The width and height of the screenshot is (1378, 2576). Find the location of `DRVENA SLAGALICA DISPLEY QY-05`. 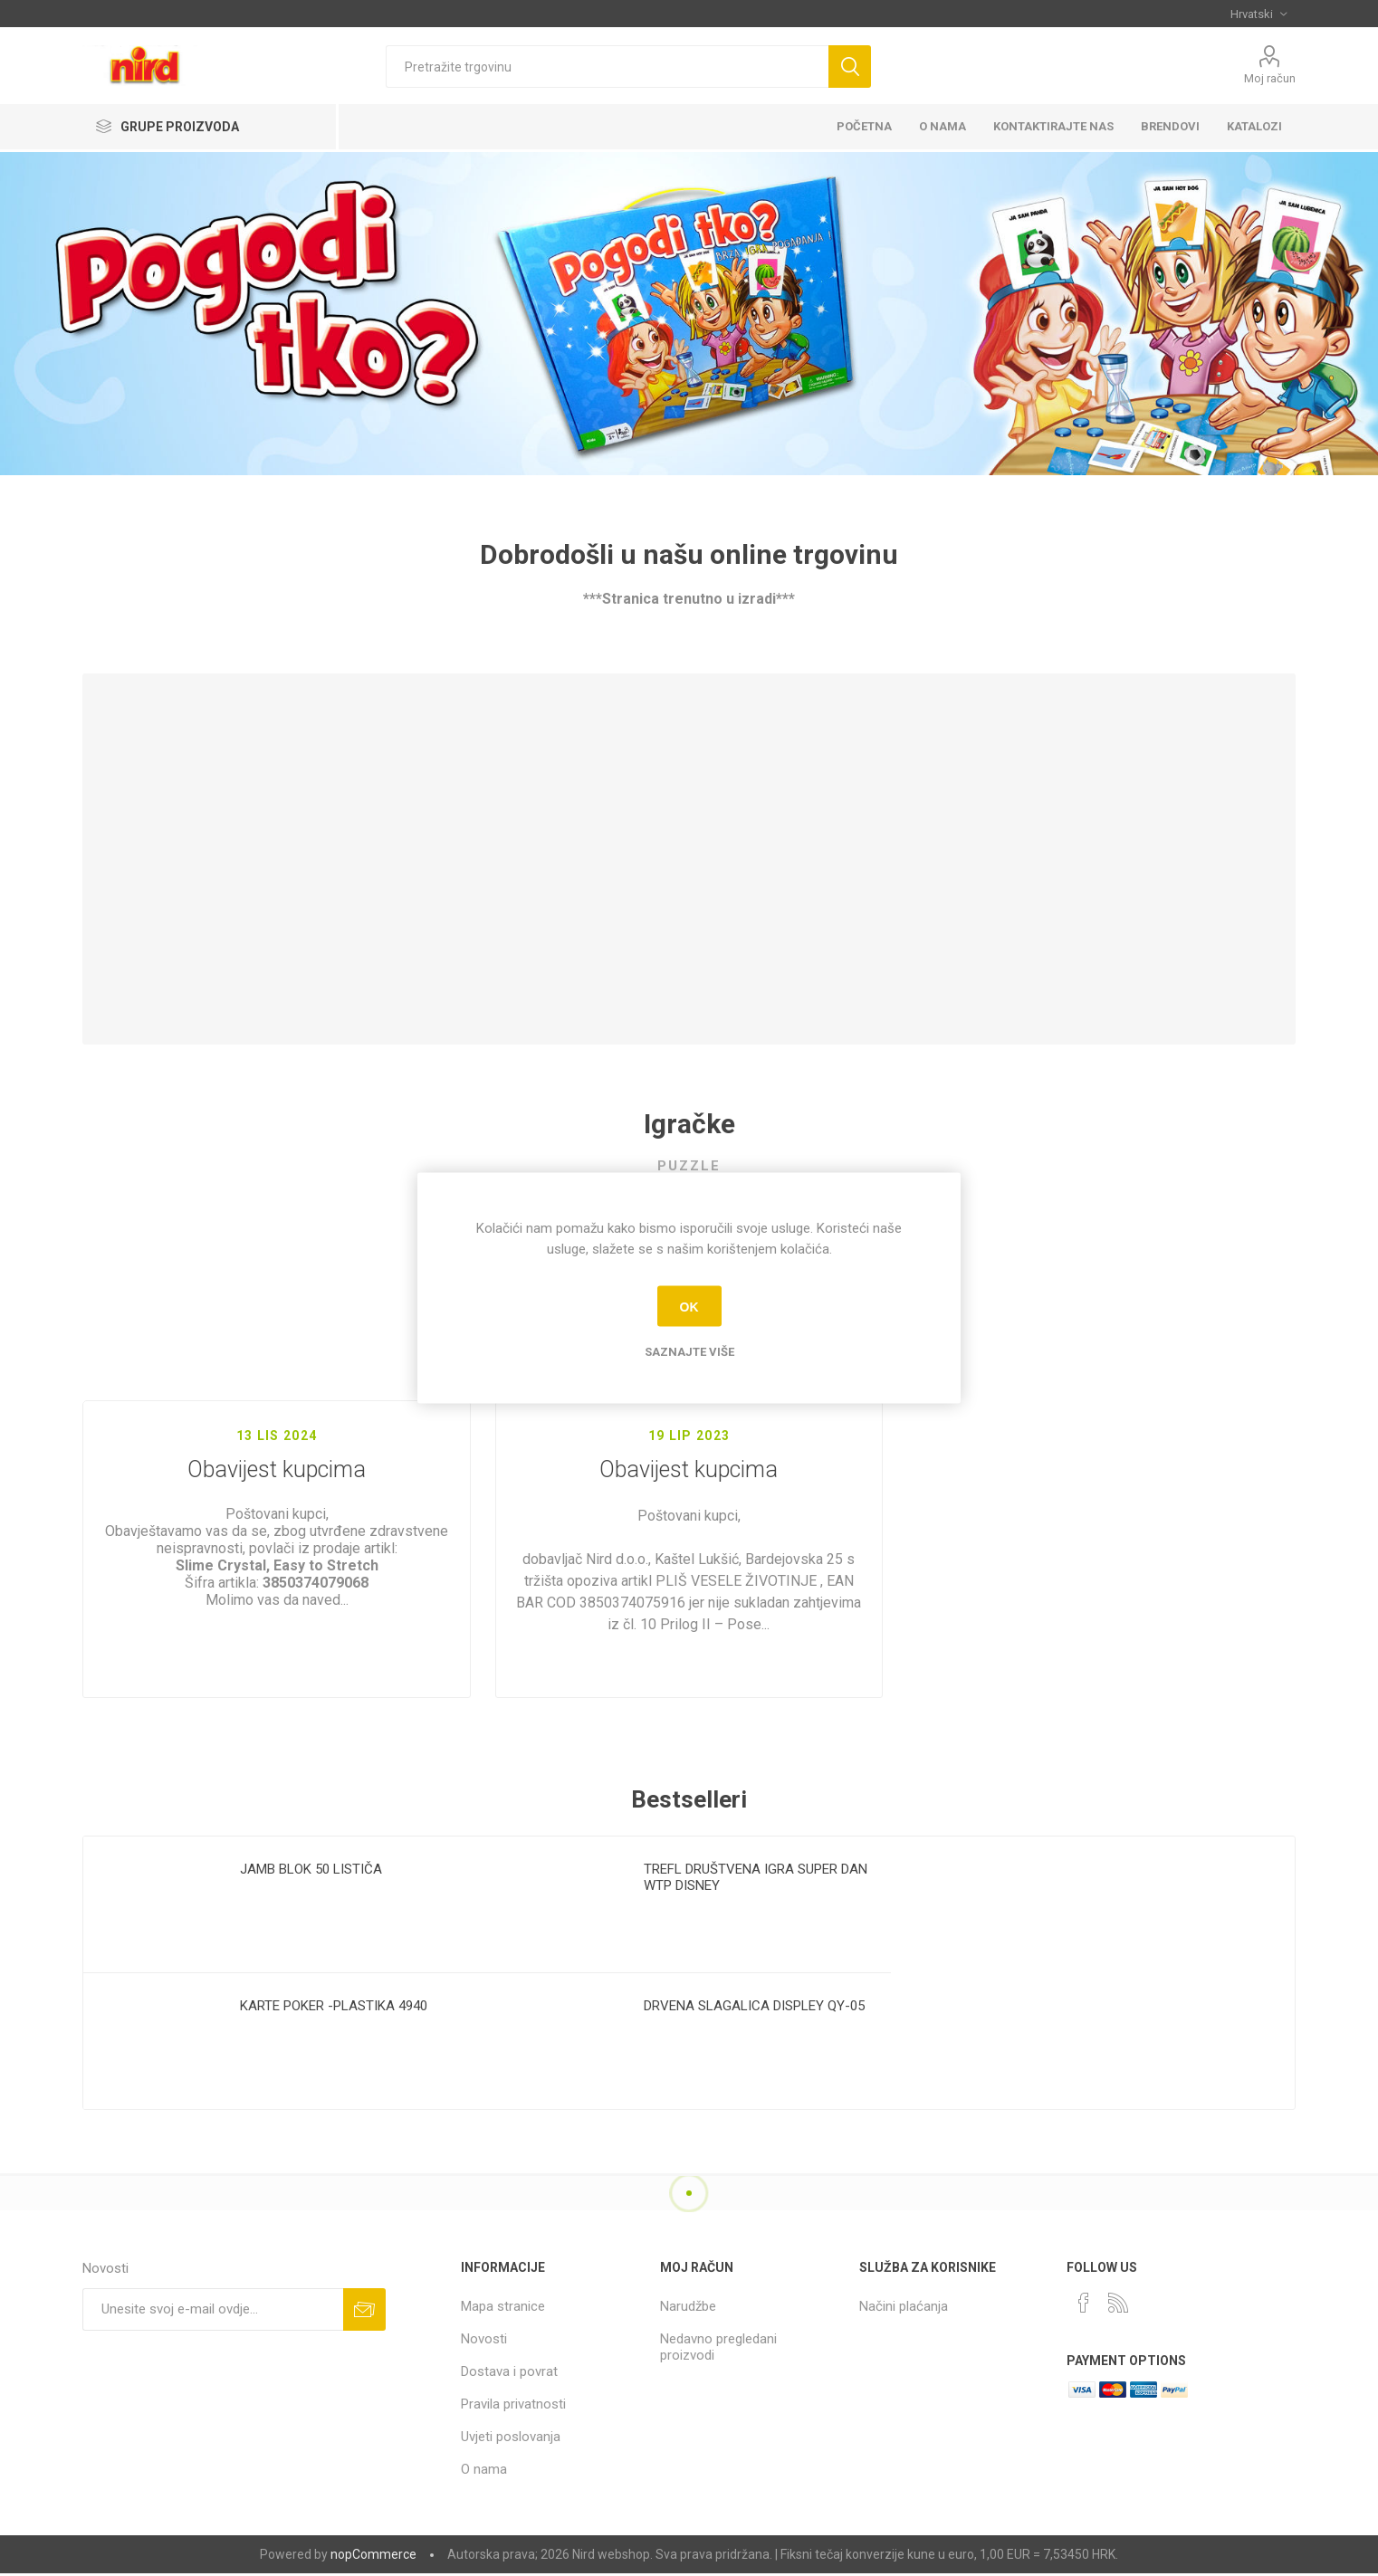

DRVENA SLAGALICA DISPLEY QY-05 is located at coordinates (754, 2006).